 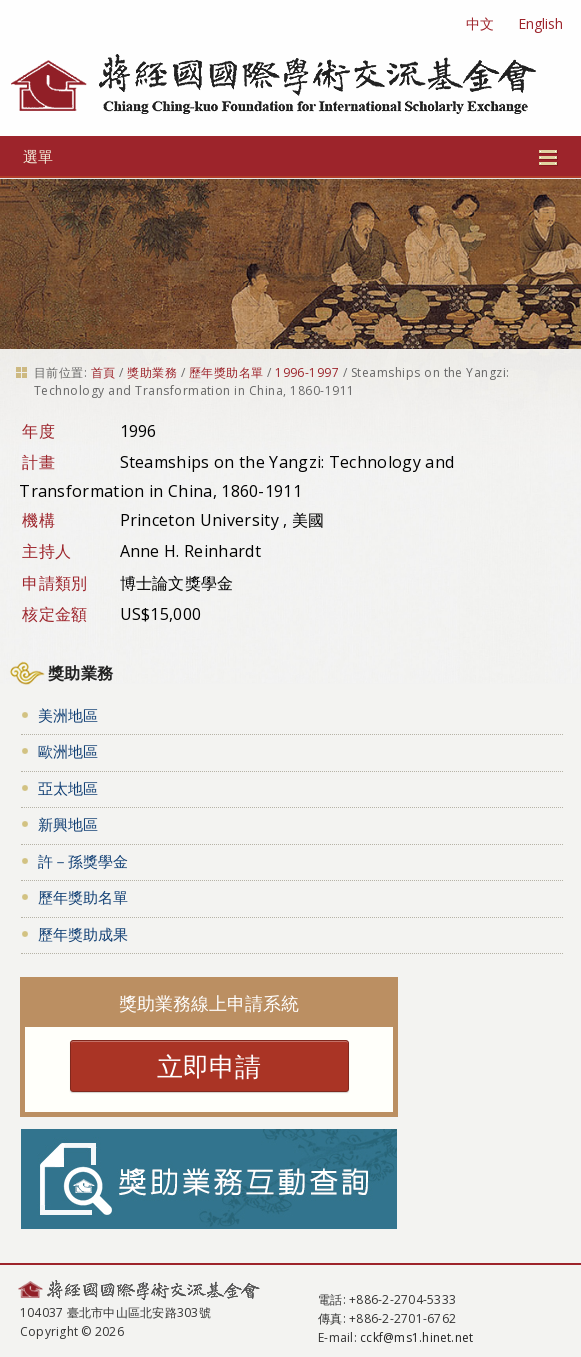 I want to click on 1996-1997, so click(x=307, y=372).